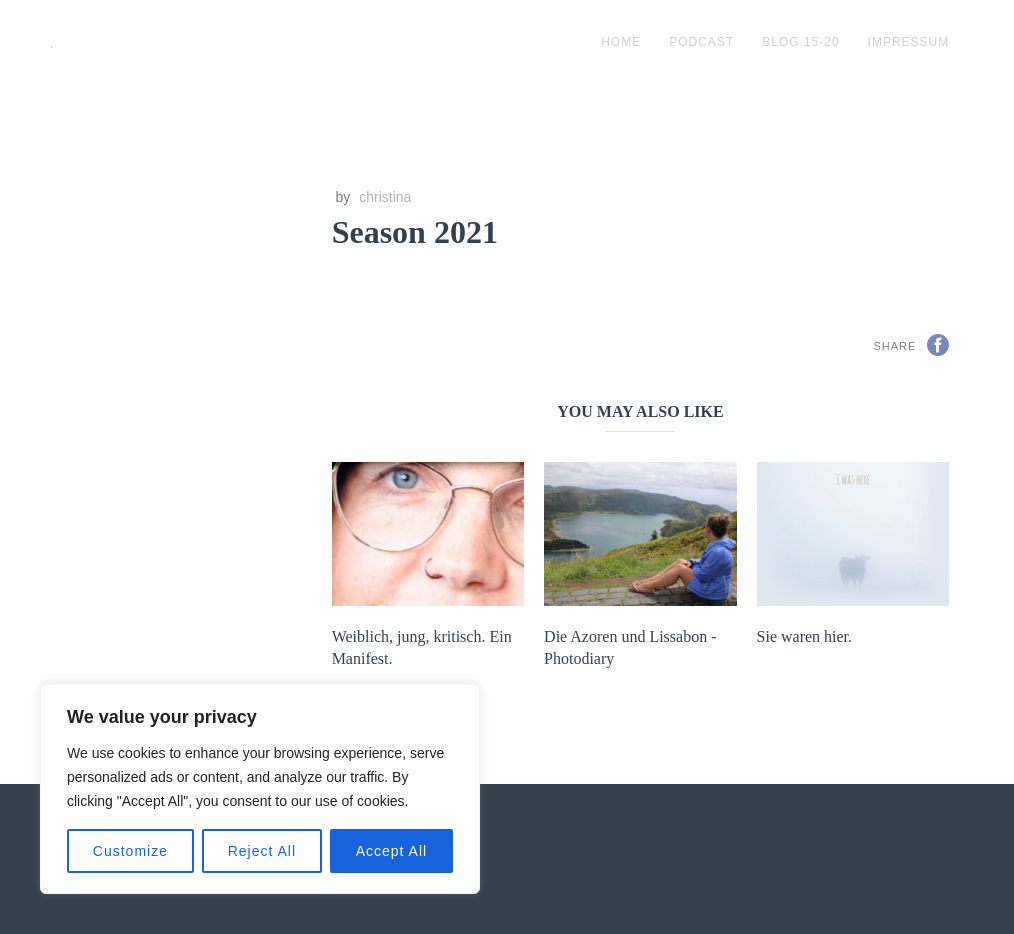  What do you see at coordinates (701, 42) in the screenshot?
I see `podcast` at bounding box center [701, 42].